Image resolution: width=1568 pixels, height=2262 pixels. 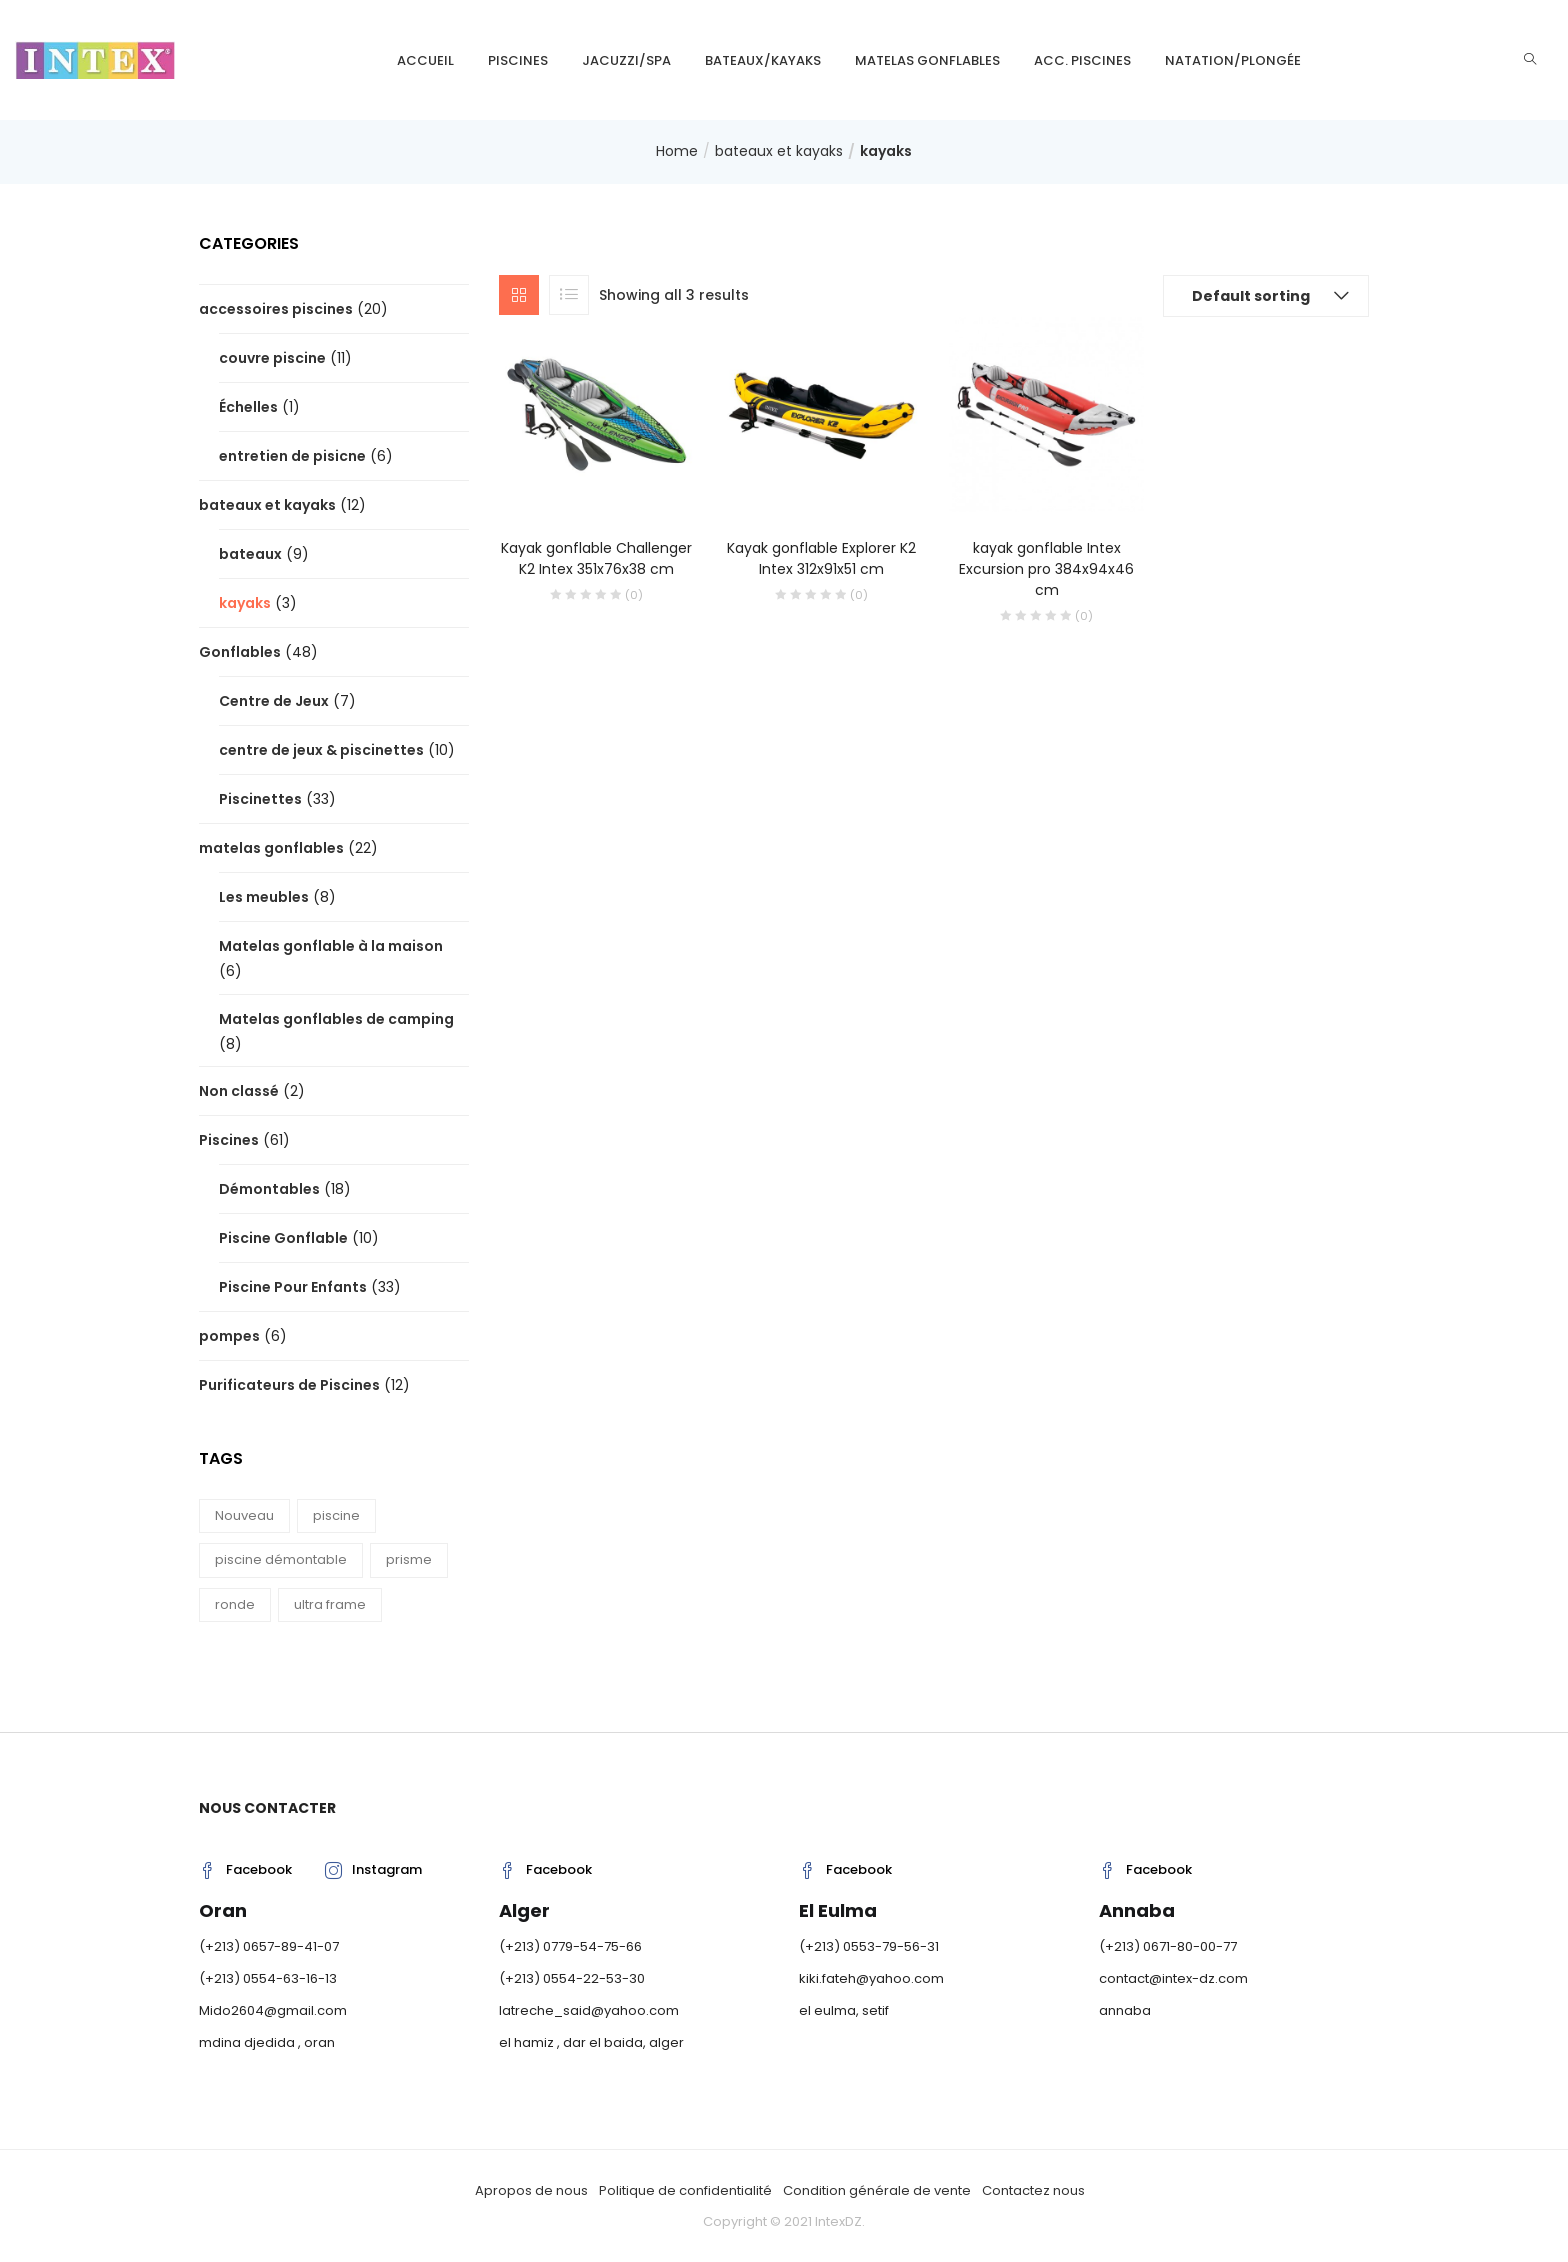 I want to click on Apropos de nous, so click(x=531, y=2190).